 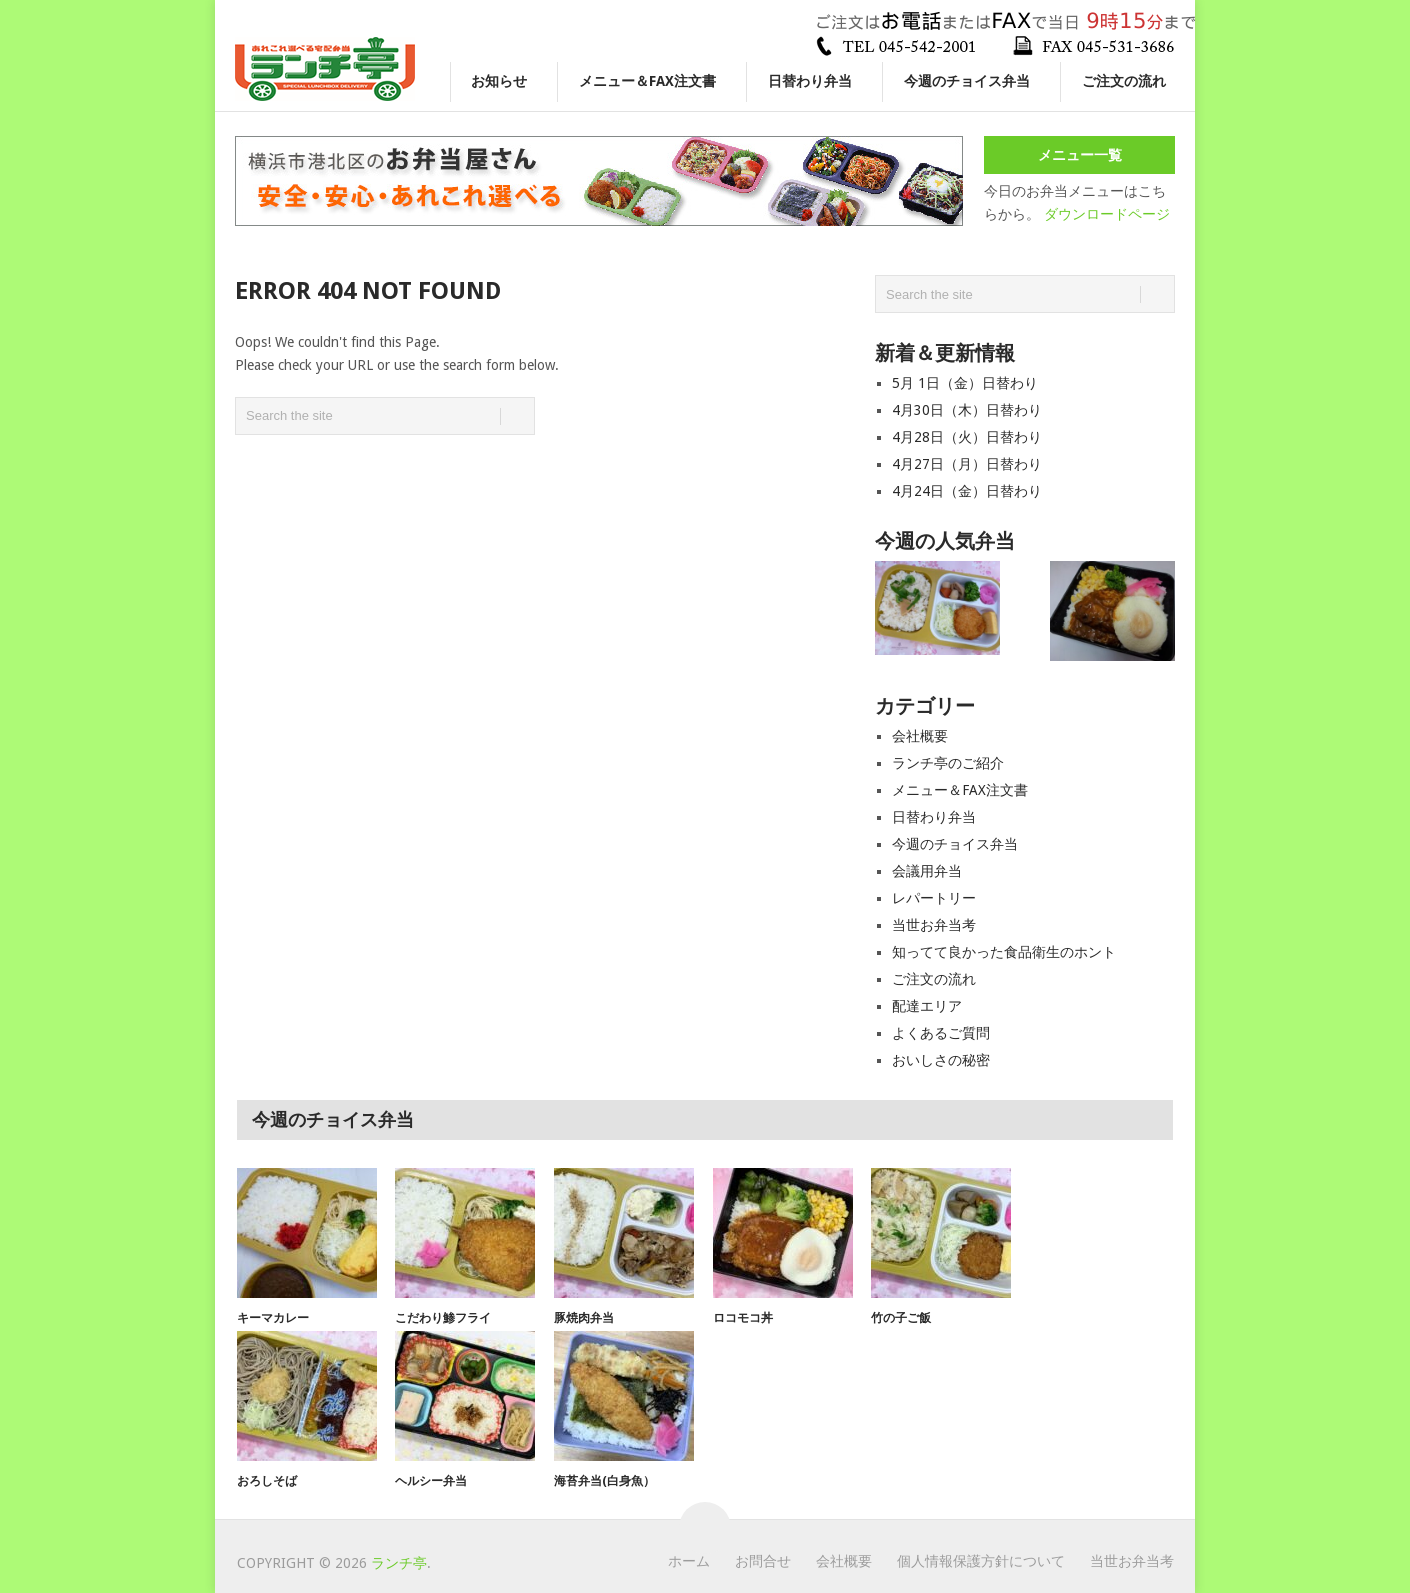 What do you see at coordinates (934, 898) in the screenshot?
I see `レパートリー` at bounding box center [934, 898].